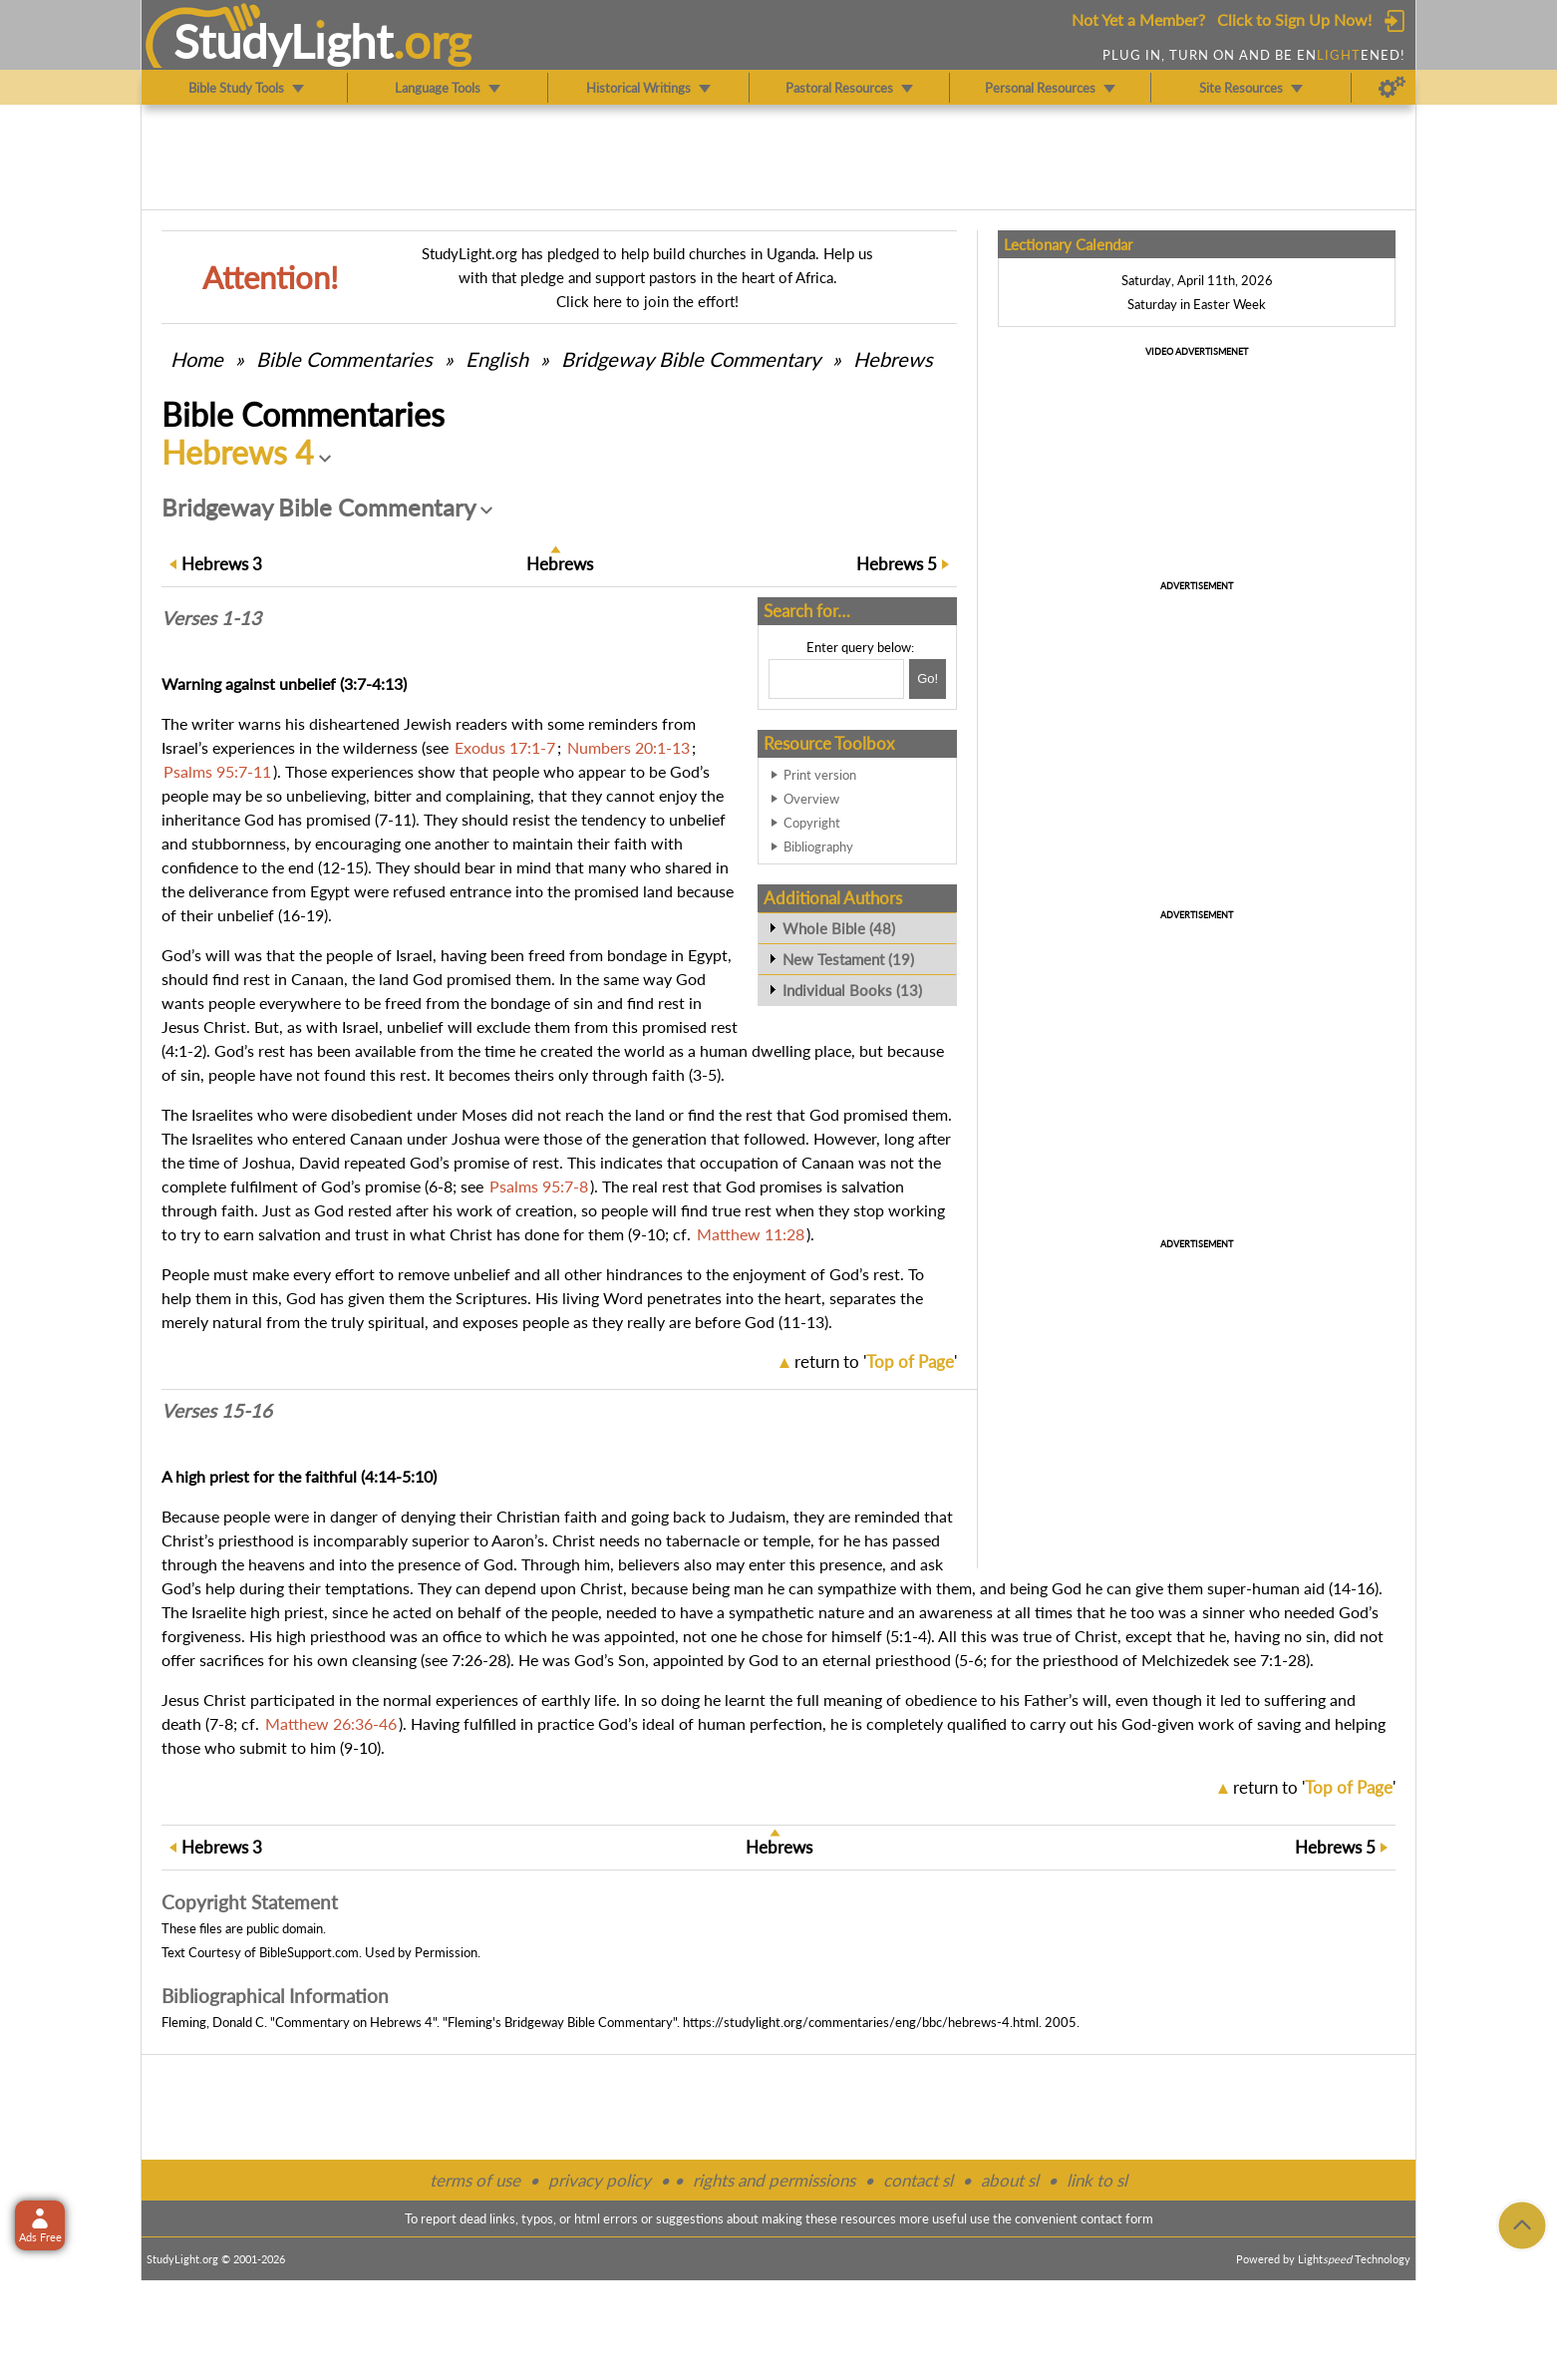 This screenshot has width=1557, height=2380. Describe the element at coordinates (196, 359) in the screenshot. I see `Home` at that location.